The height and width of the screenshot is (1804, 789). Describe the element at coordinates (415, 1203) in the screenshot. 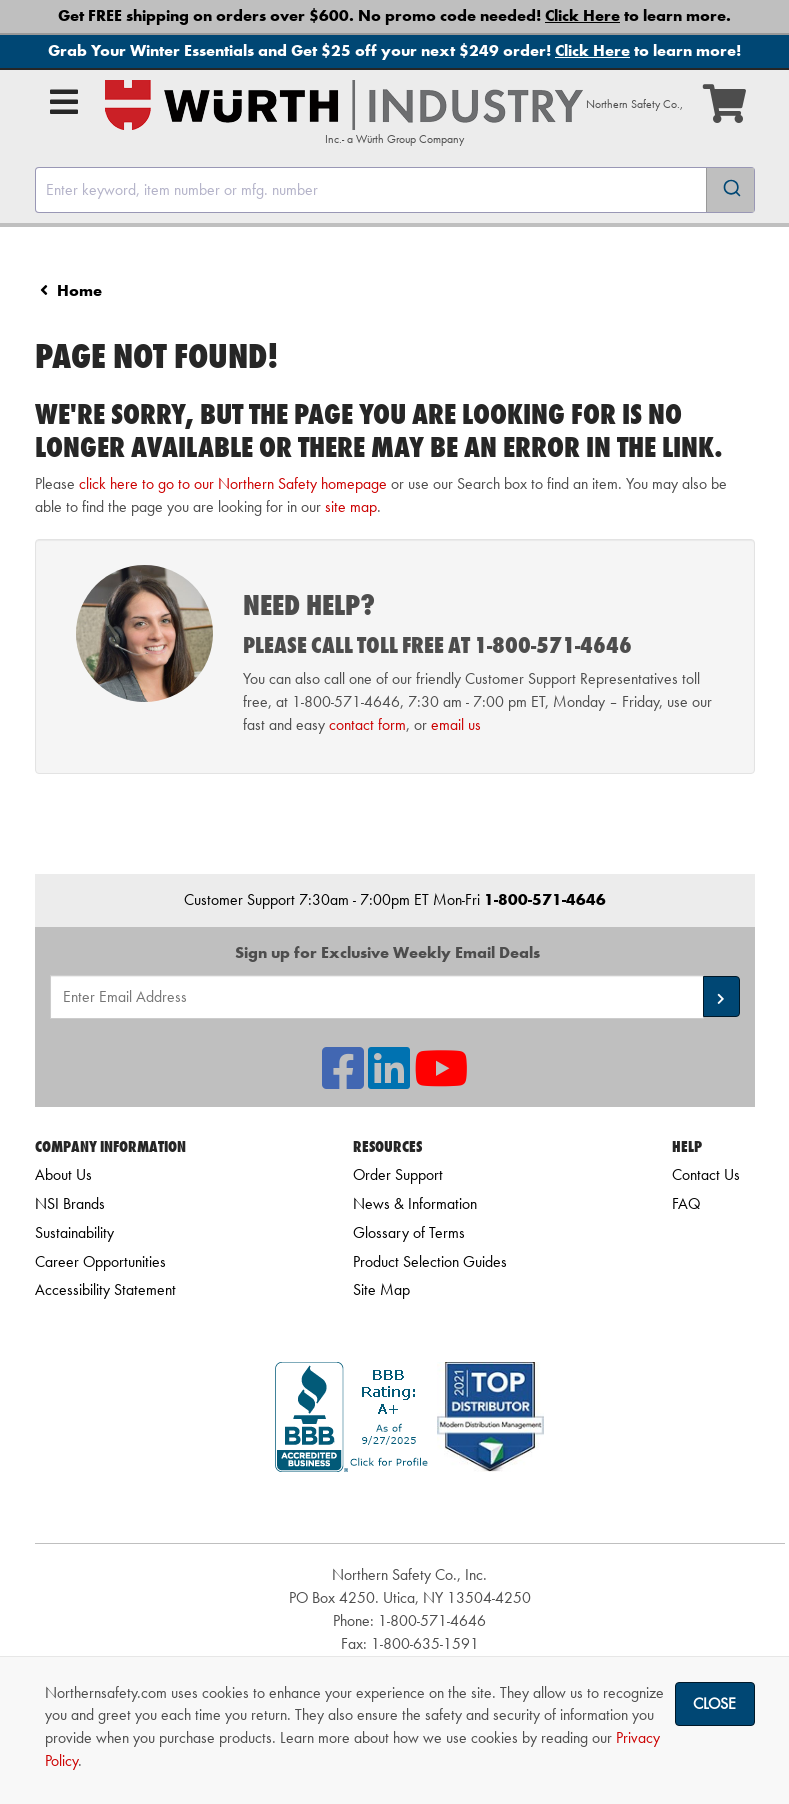

I see `News & Information` at that location.